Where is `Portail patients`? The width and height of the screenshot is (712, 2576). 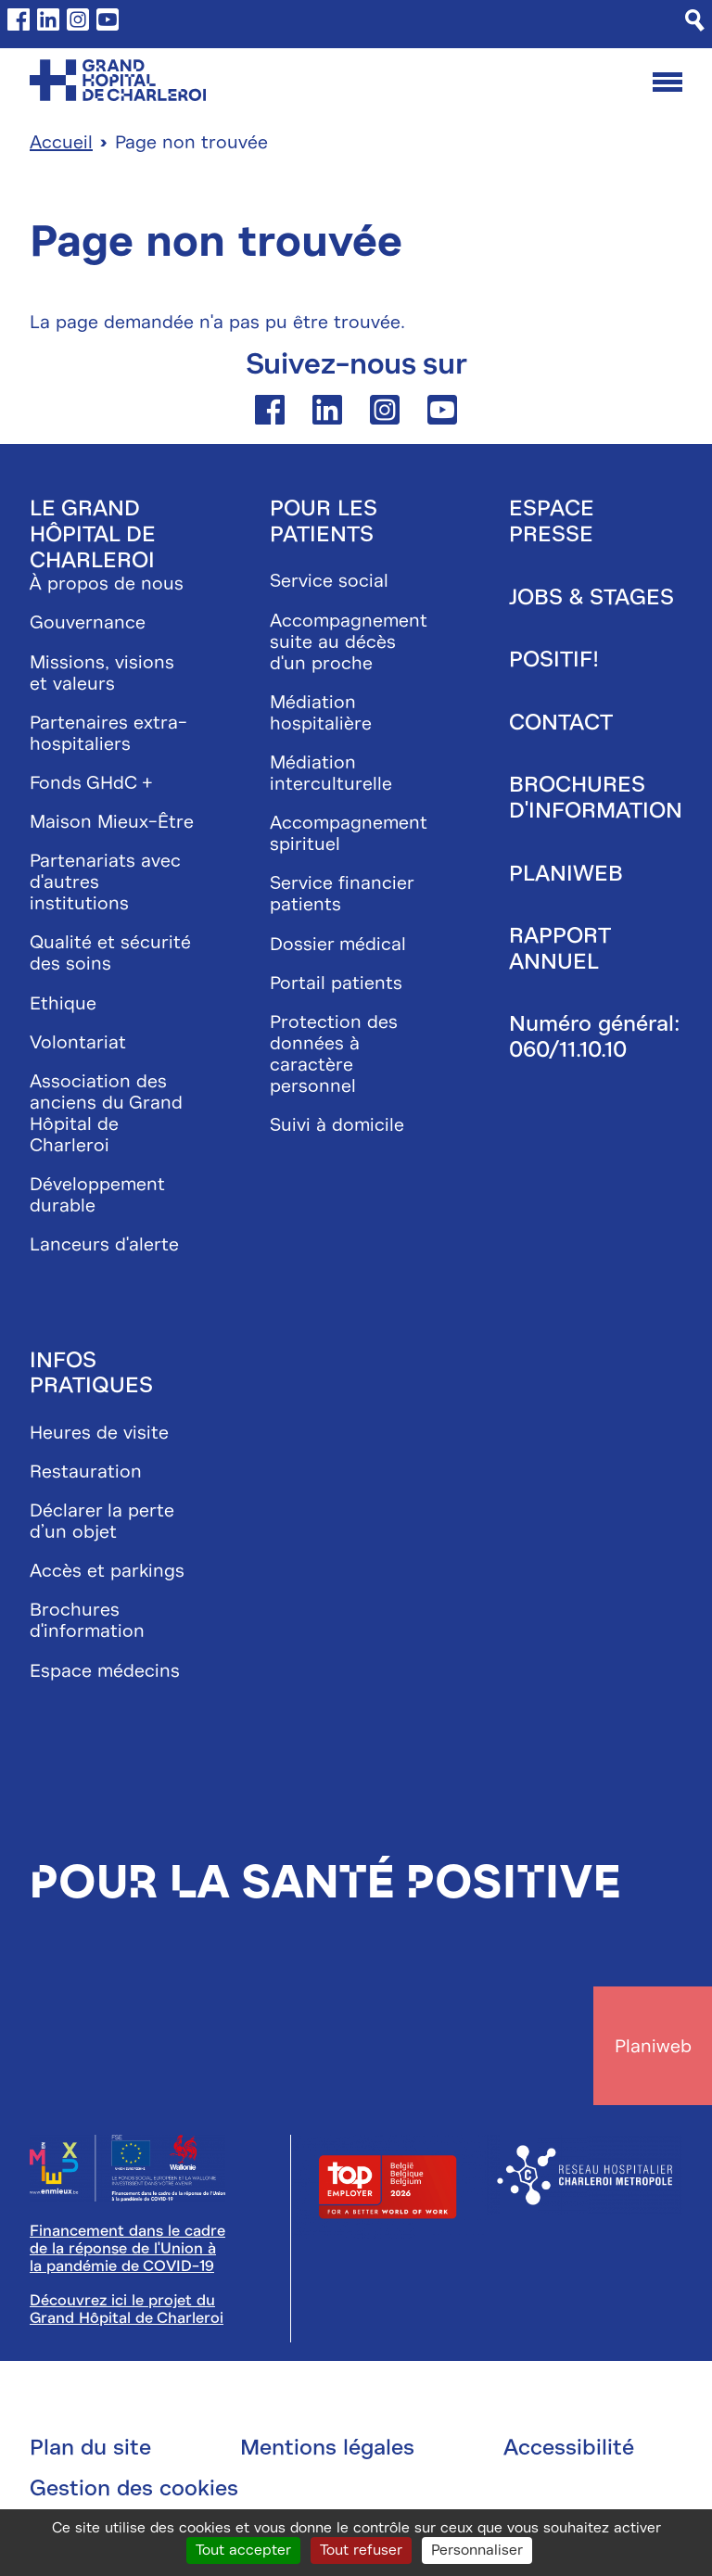
Portail patients is located at coordinates (336, 983).